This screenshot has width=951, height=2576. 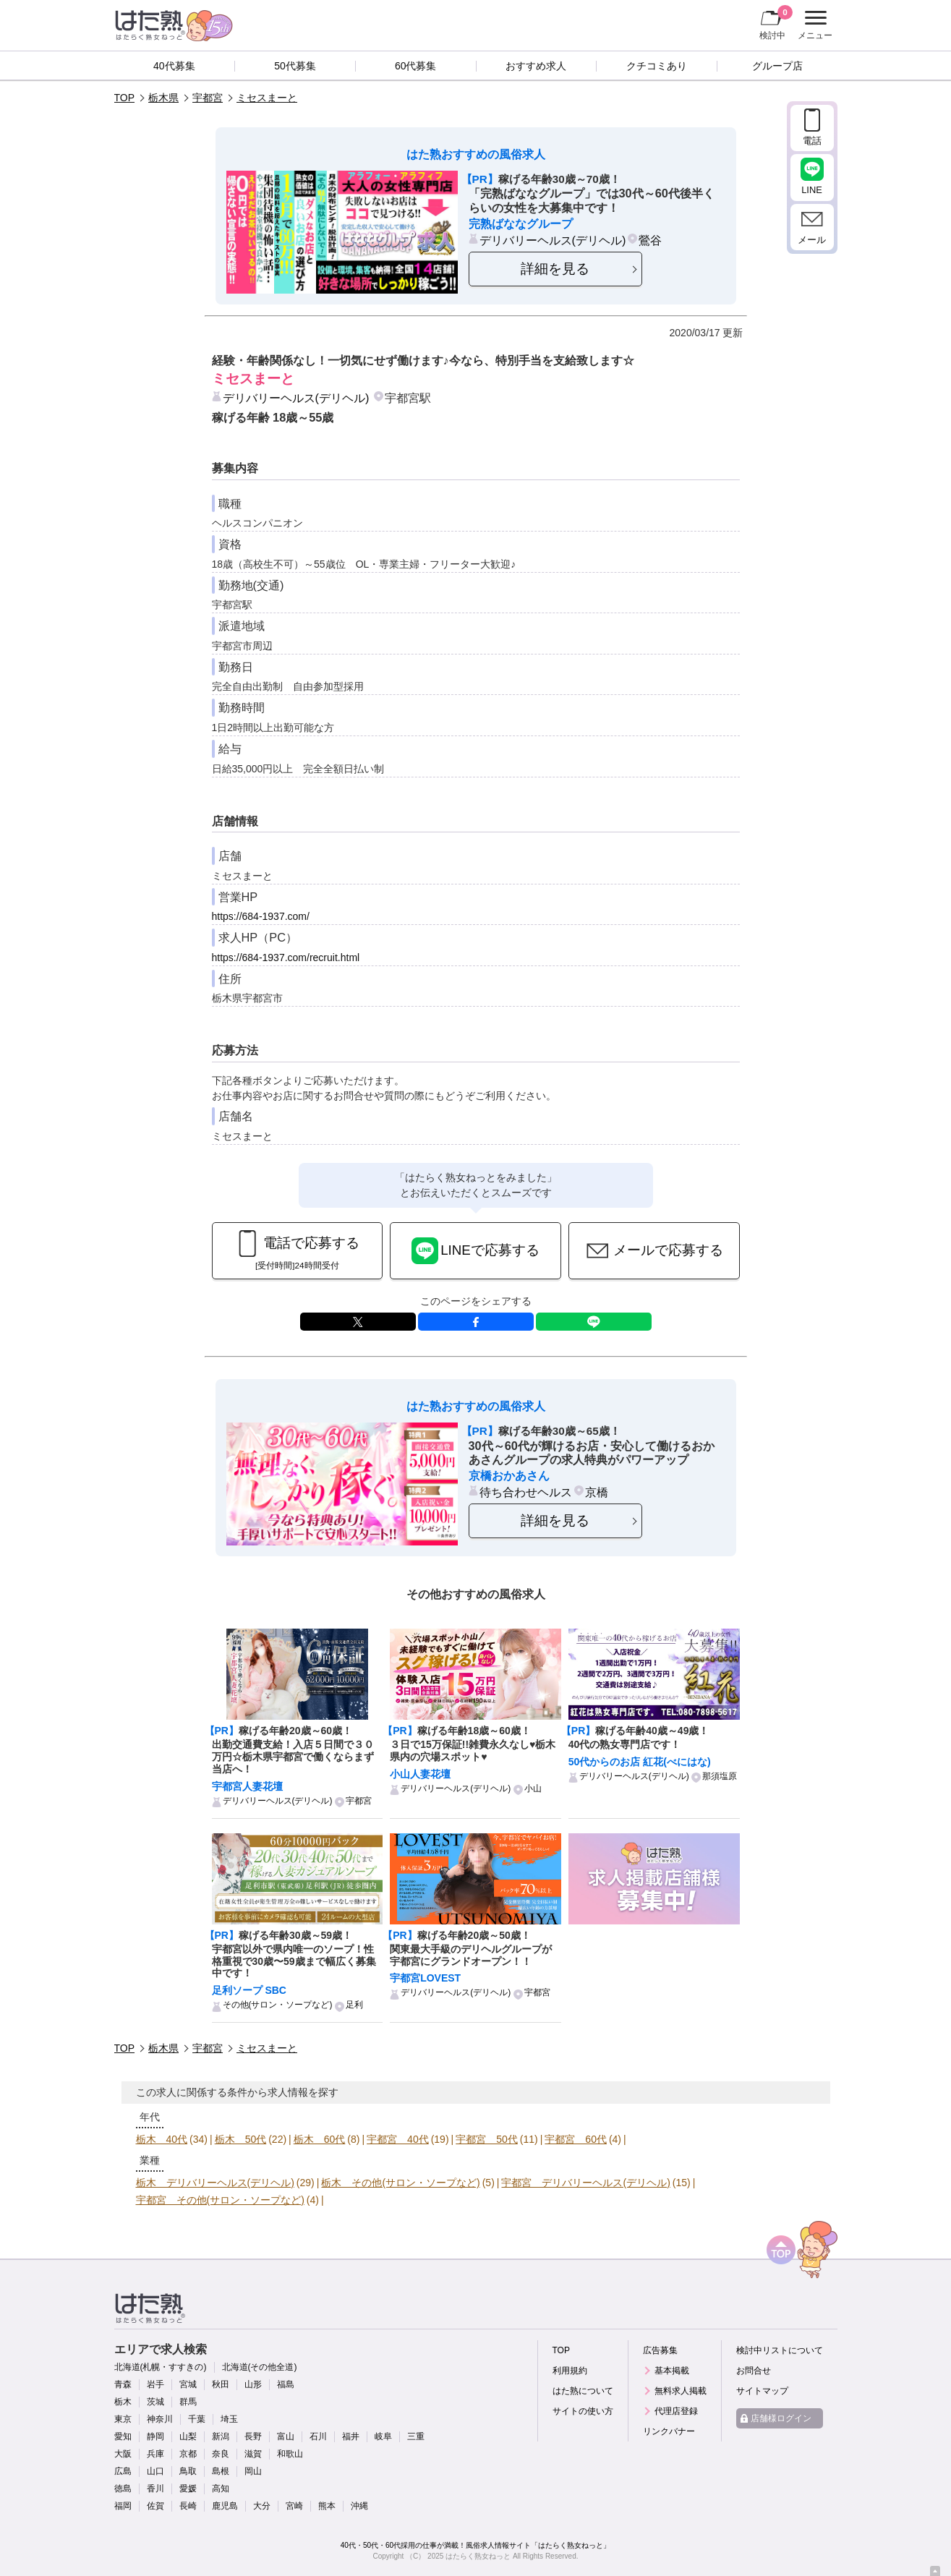 What do you see at coordinates (779, 2350) in the screenshot?
I see `検討中リストについて` at bounding box center [779, 2350].